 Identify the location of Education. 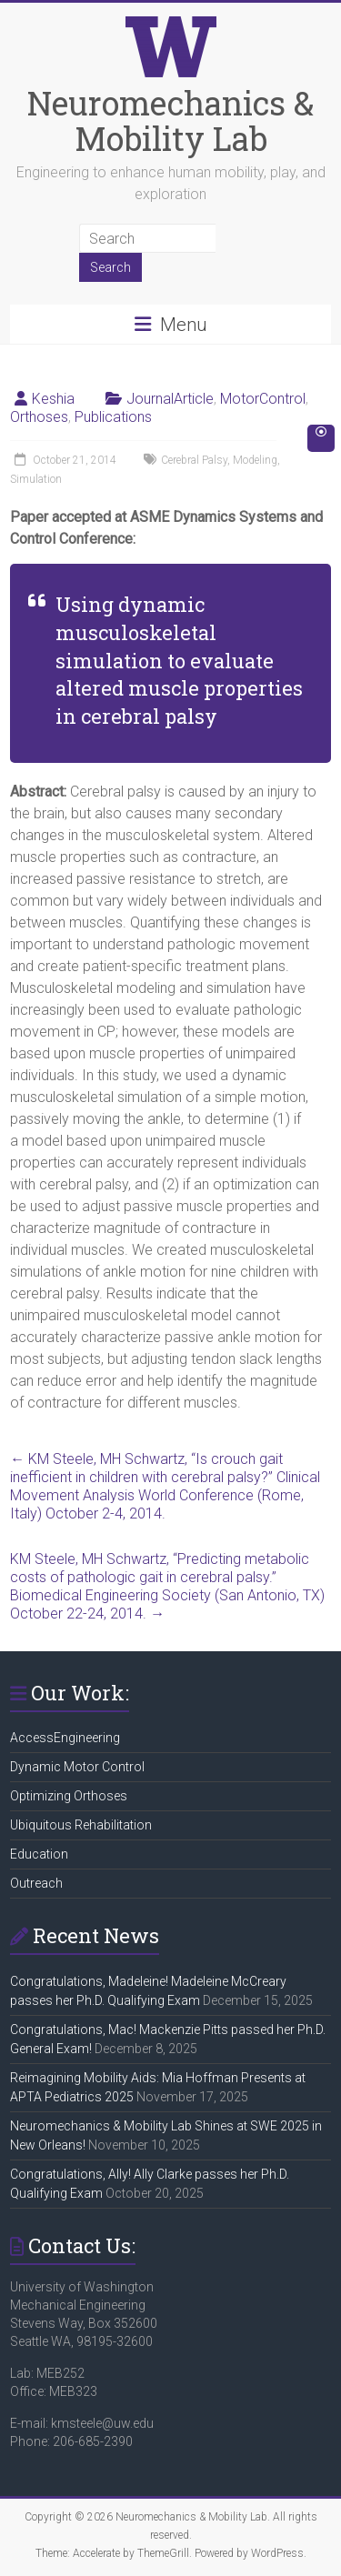
(39, 1854).